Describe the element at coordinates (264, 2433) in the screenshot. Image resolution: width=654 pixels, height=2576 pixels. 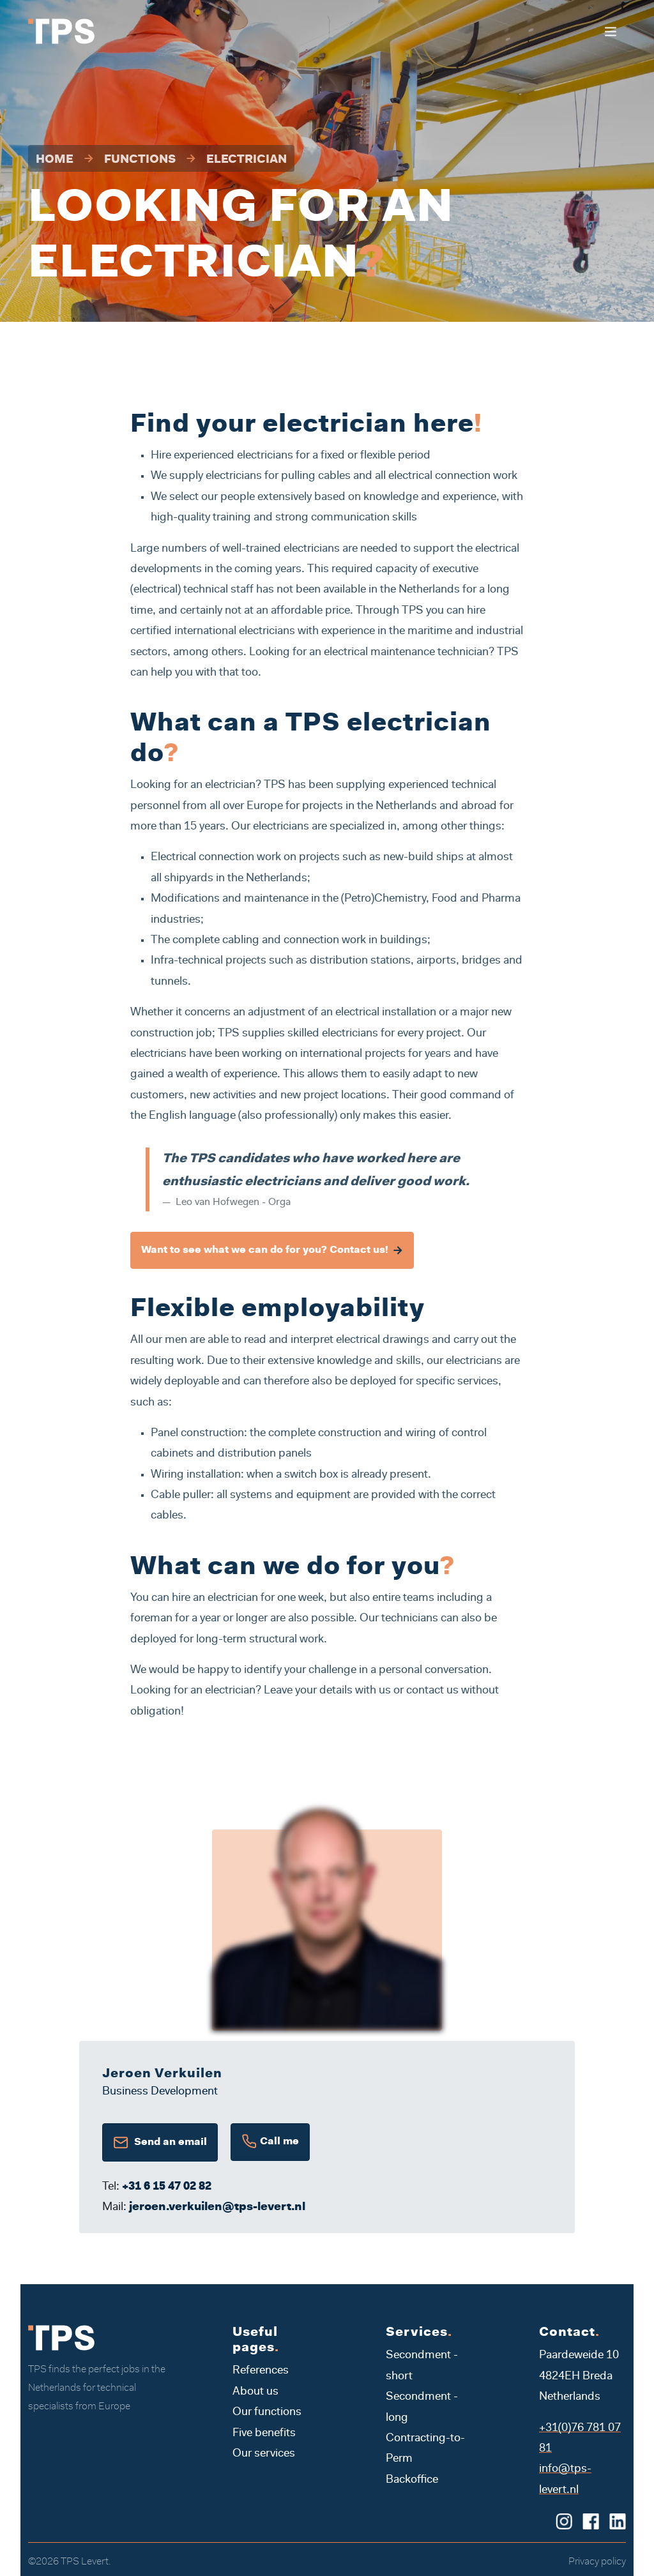
I see `Five benefits` at that location.